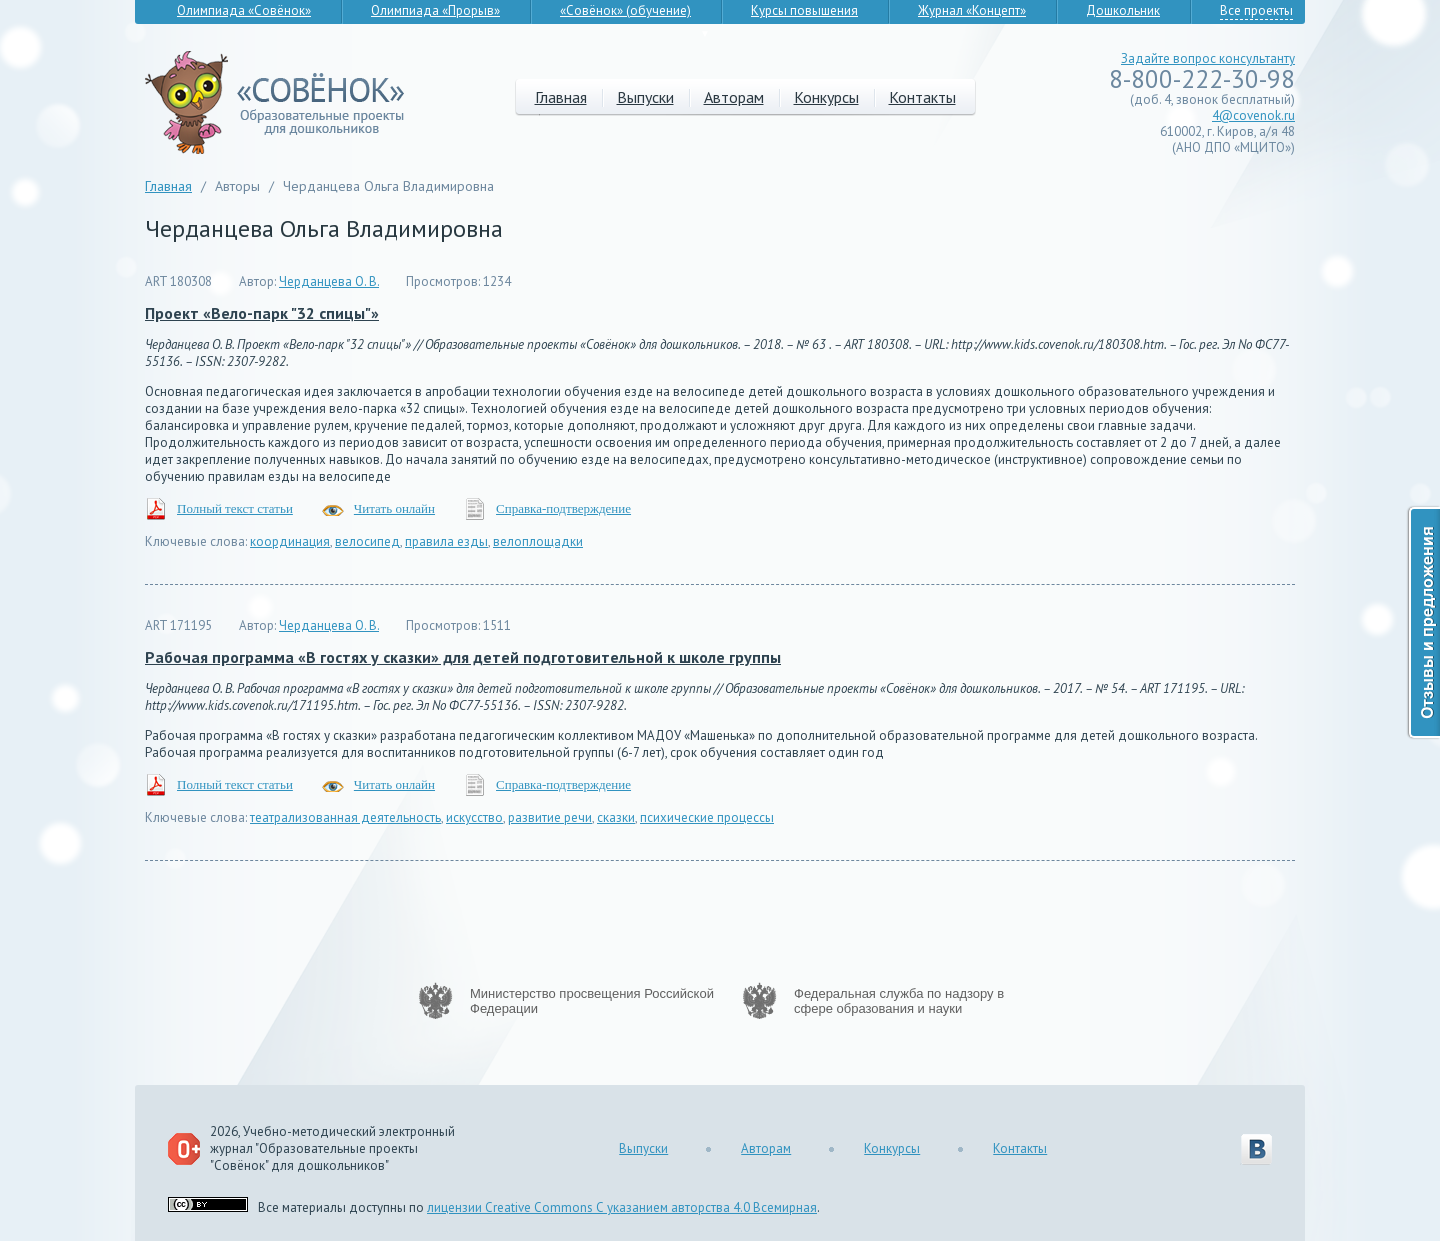 The image size is (1440, 1241). I want to click on Олимпиада «Прорыв», so click(435, 10).